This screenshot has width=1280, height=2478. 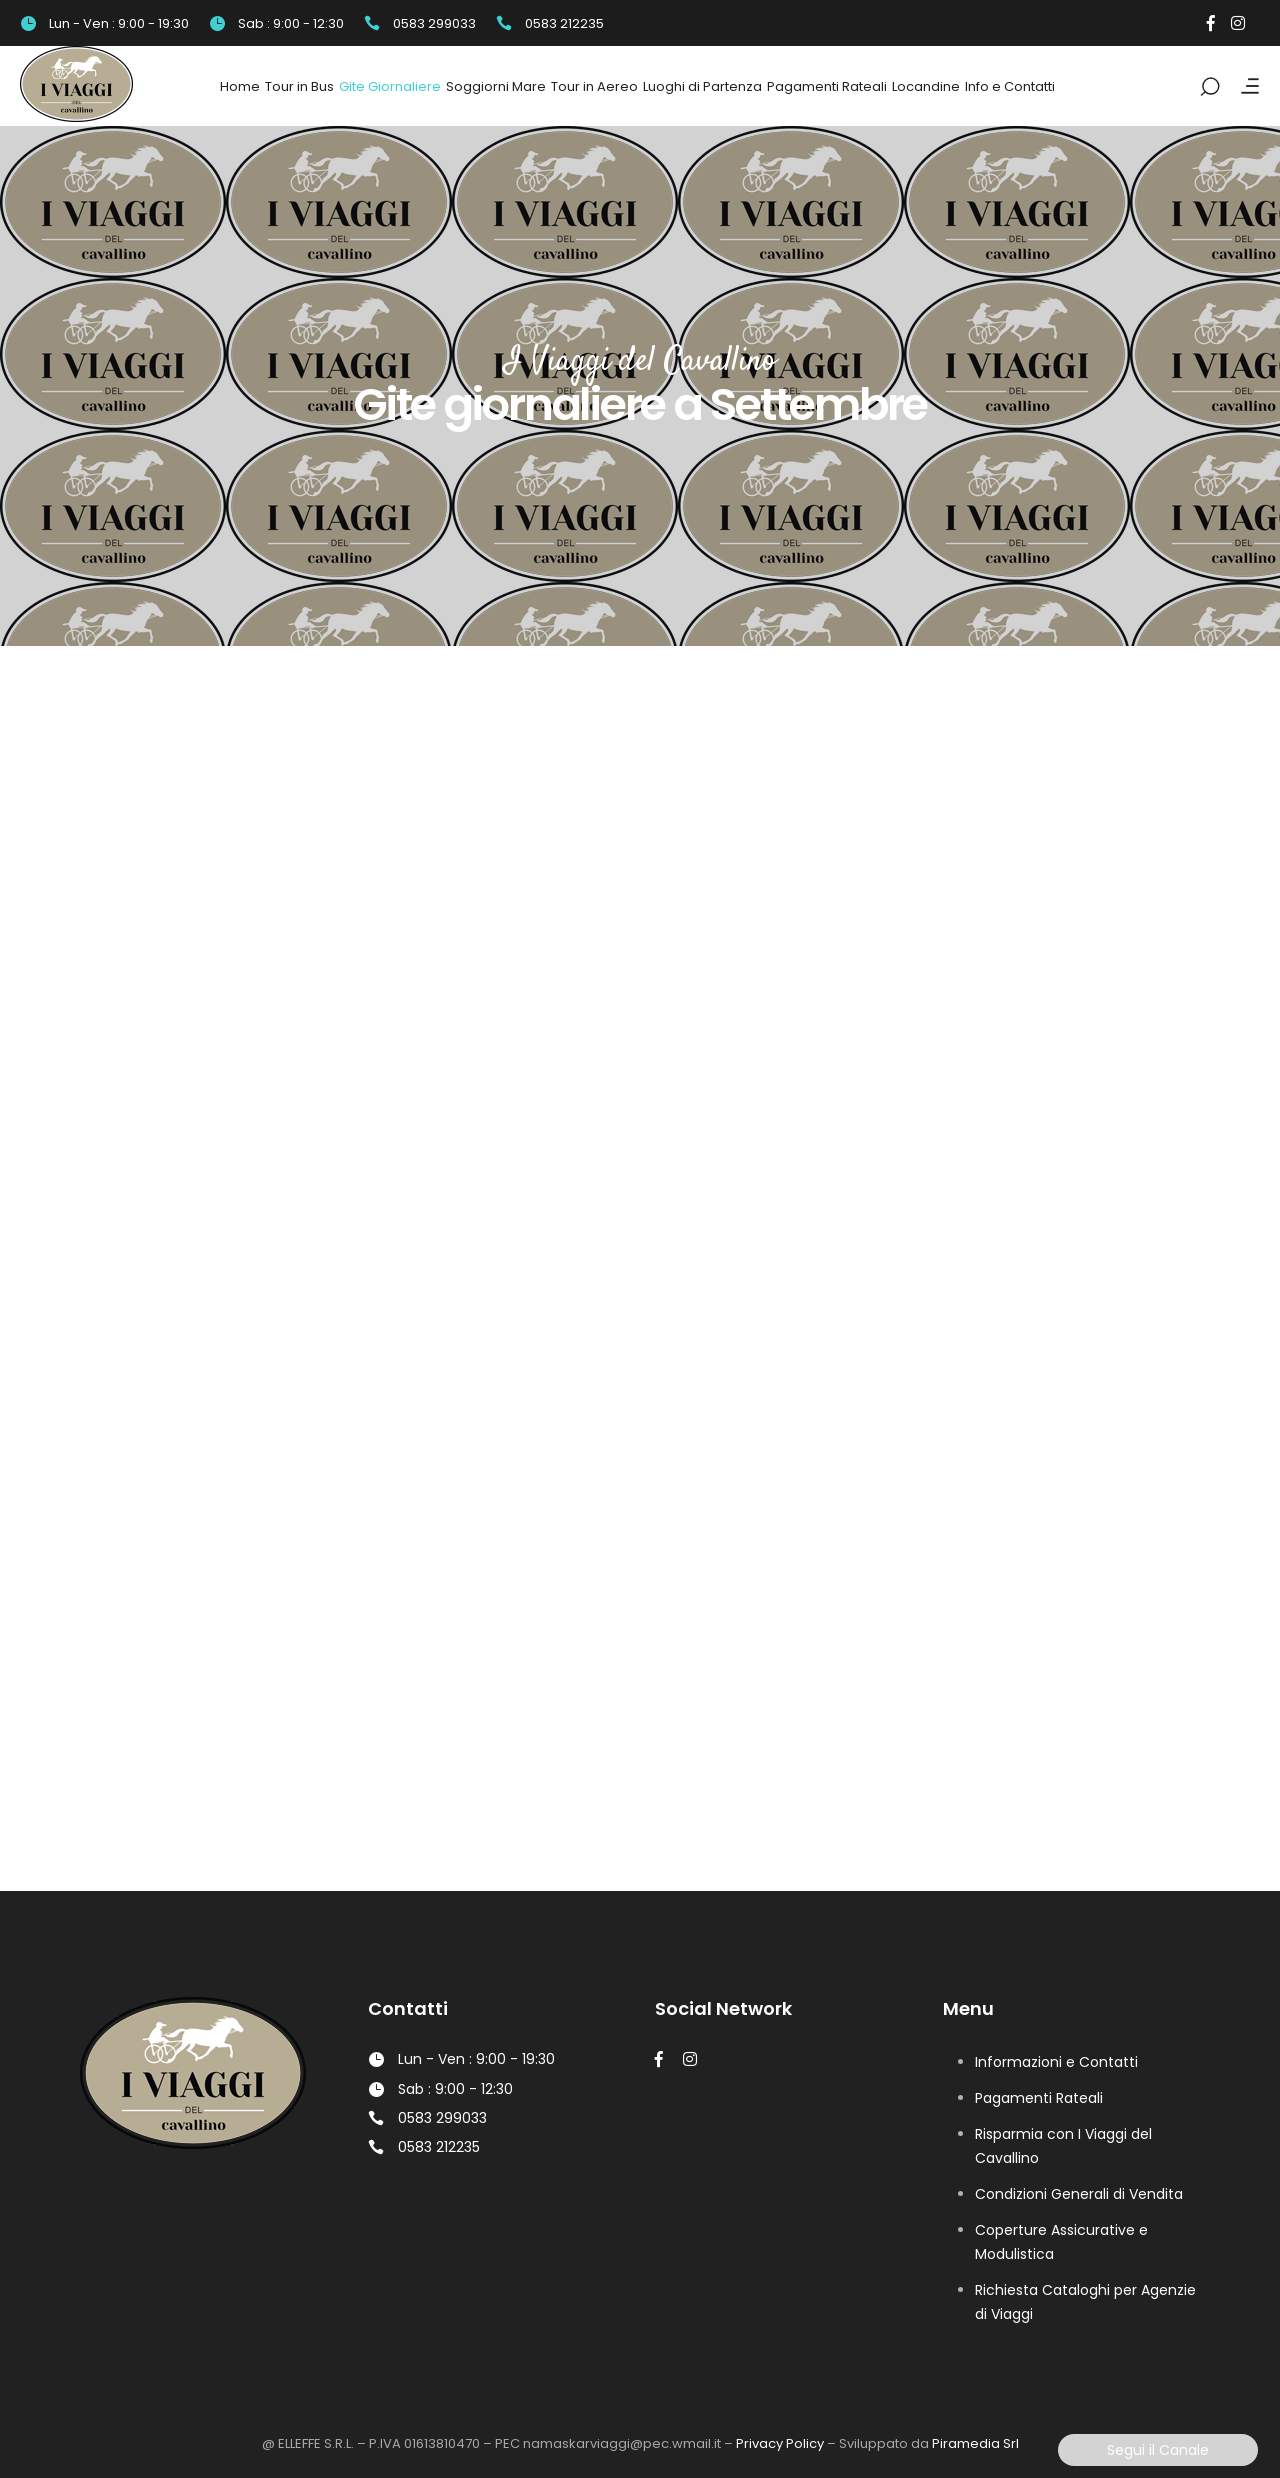 What do you see at coordinates (1079, 2194) in the screenshot?
I see `Condizioni Generali di Vendita` at bounding box center [1079, 2194].